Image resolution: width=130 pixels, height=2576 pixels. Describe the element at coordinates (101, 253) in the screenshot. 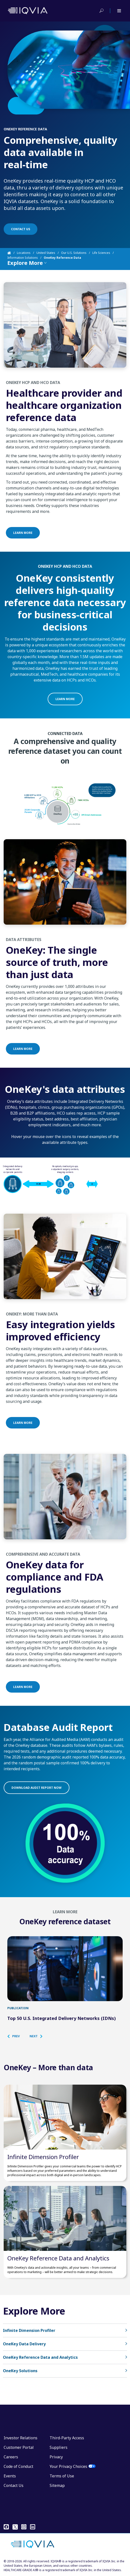

I see `Life Sciences` at that location.